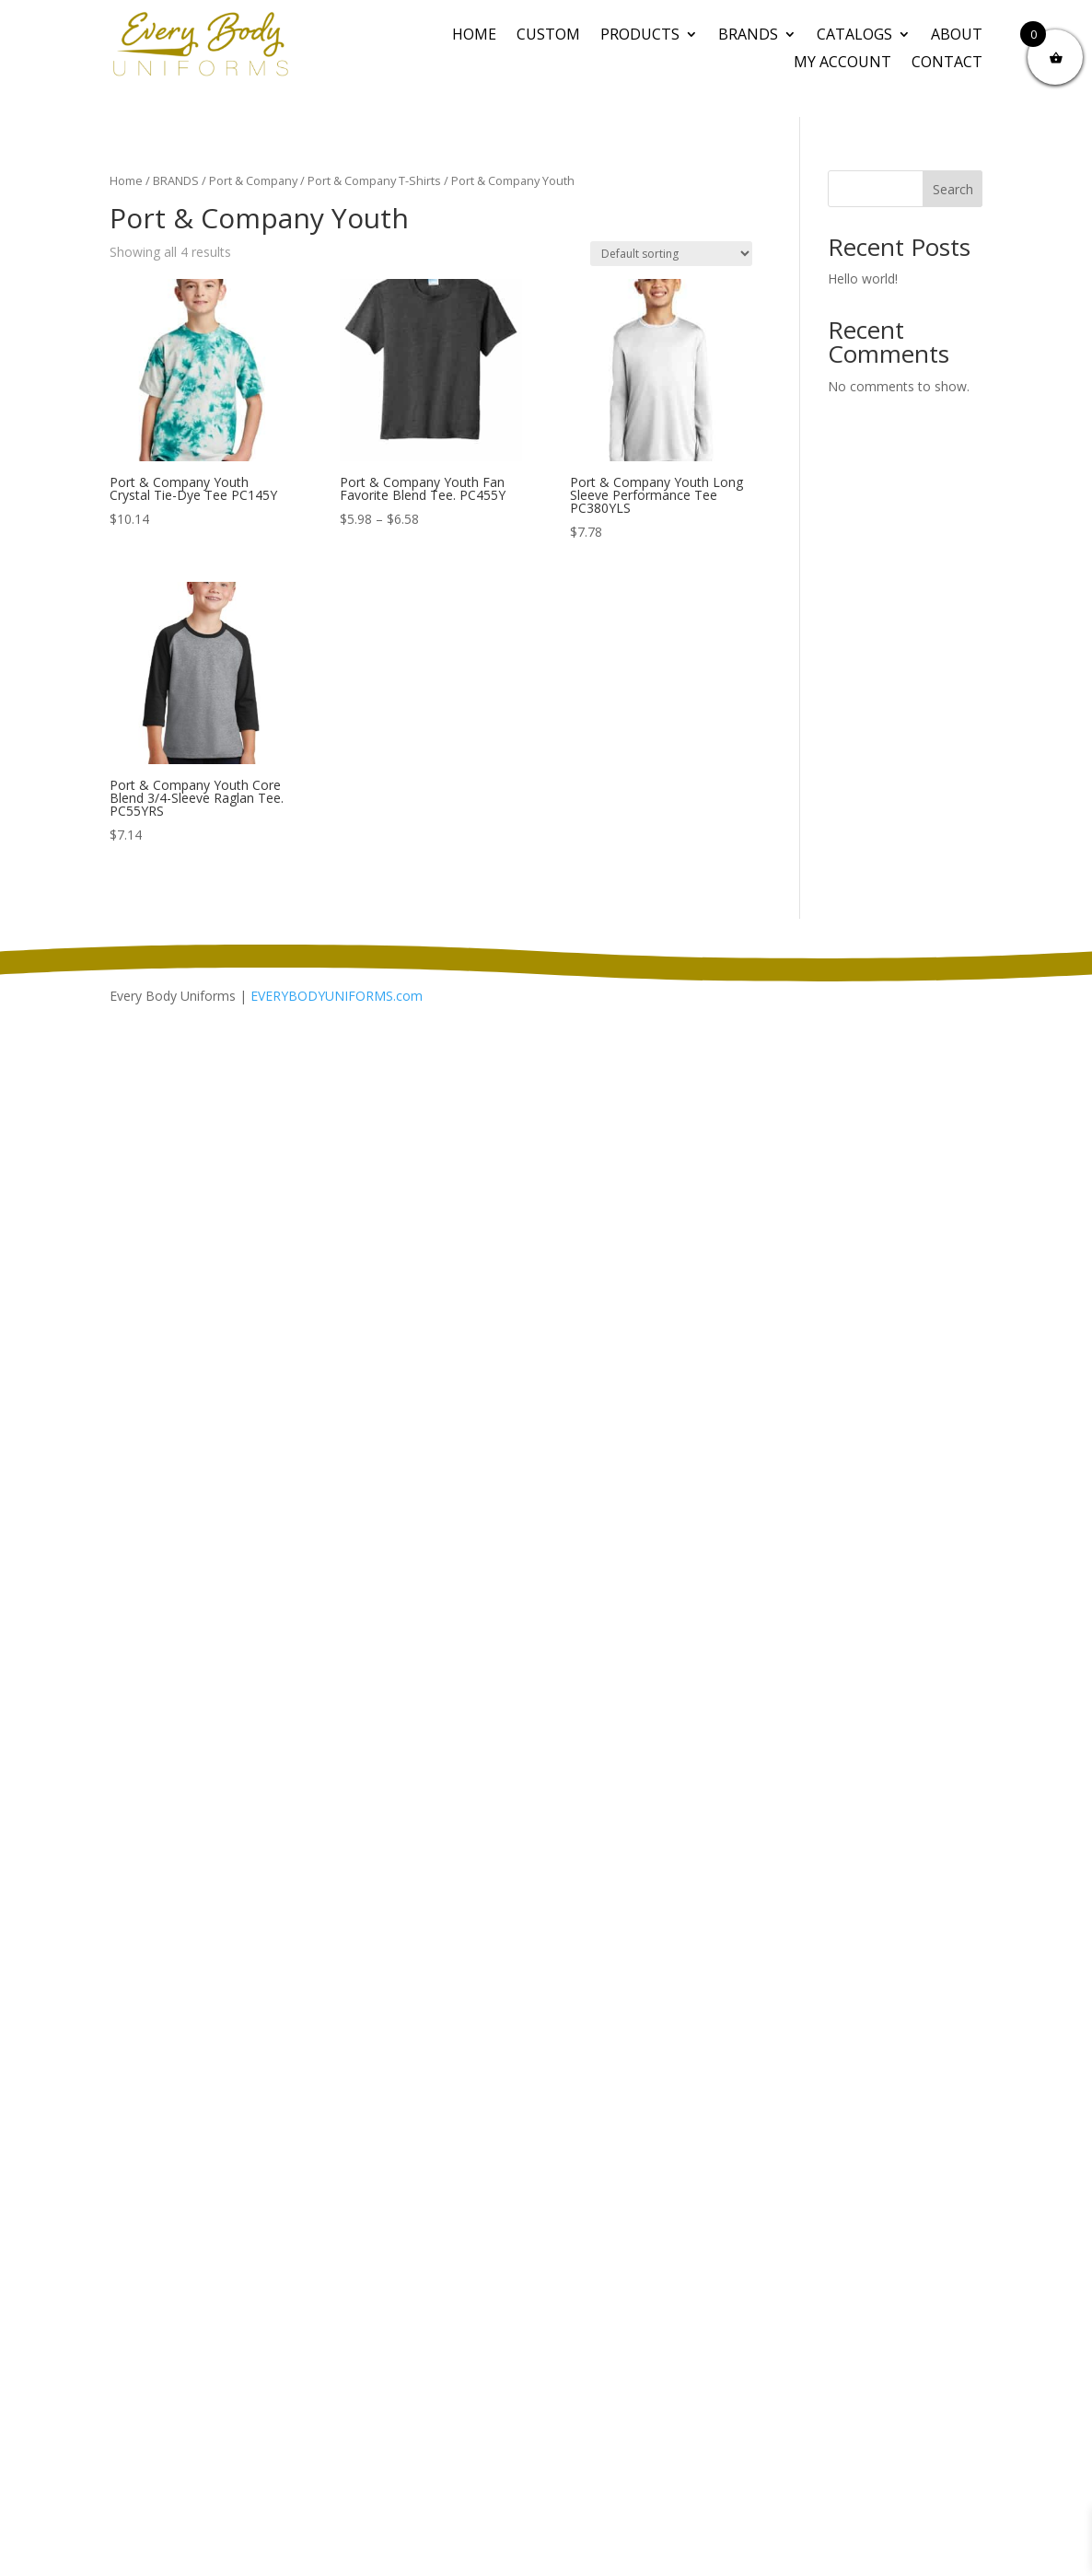 This screenshot has width=1092, height=2576. Describe the element at coordinates (748, 36) in the screenshot. I see `BRANDS` at that location.